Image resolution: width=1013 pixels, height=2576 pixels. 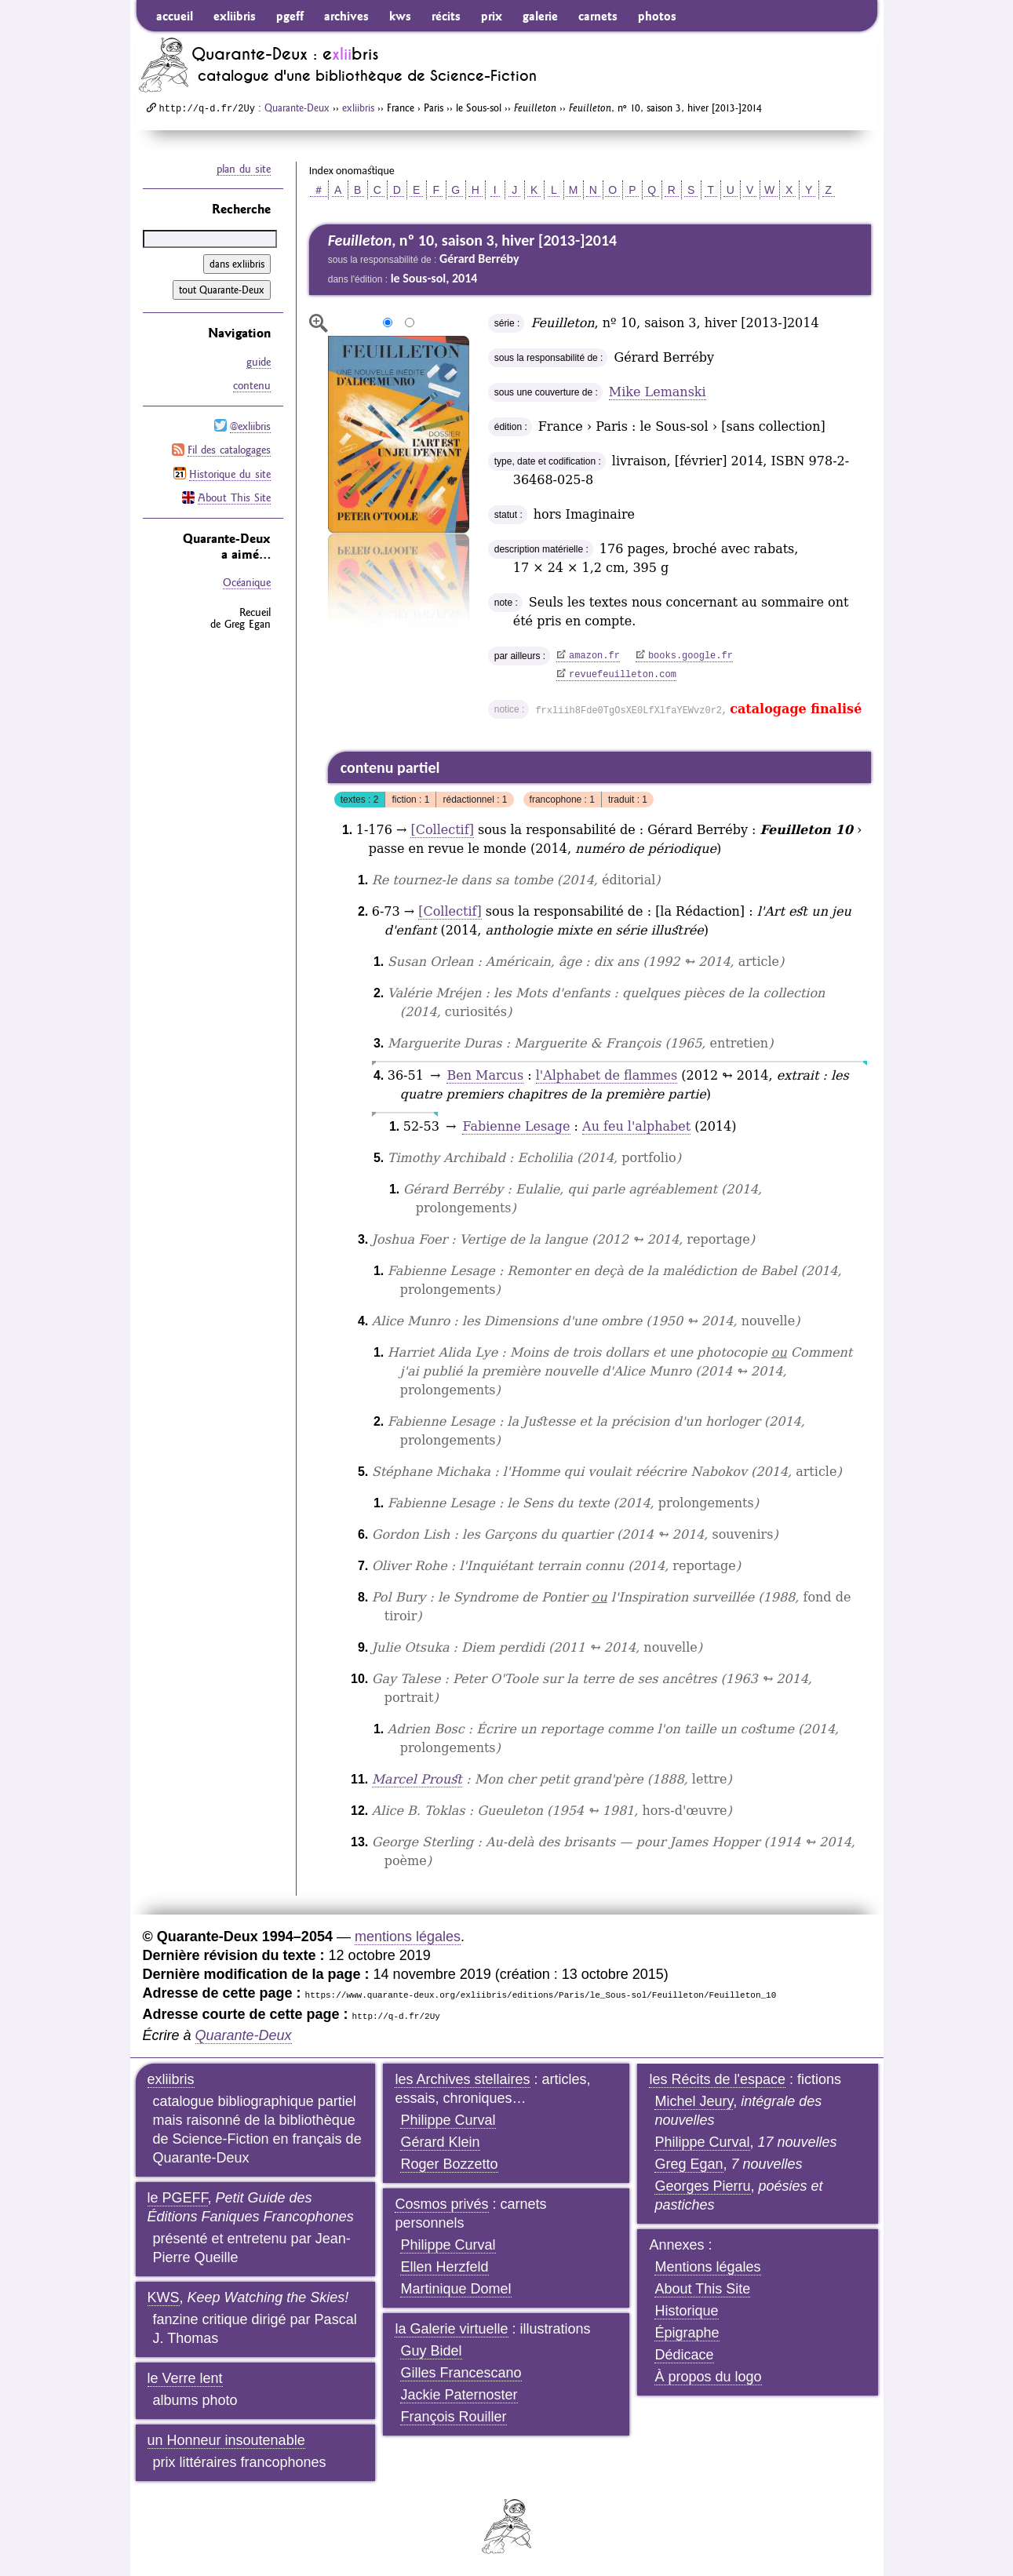 I want to click on Ellen Herzfeld, so click(x=444, y=2267).